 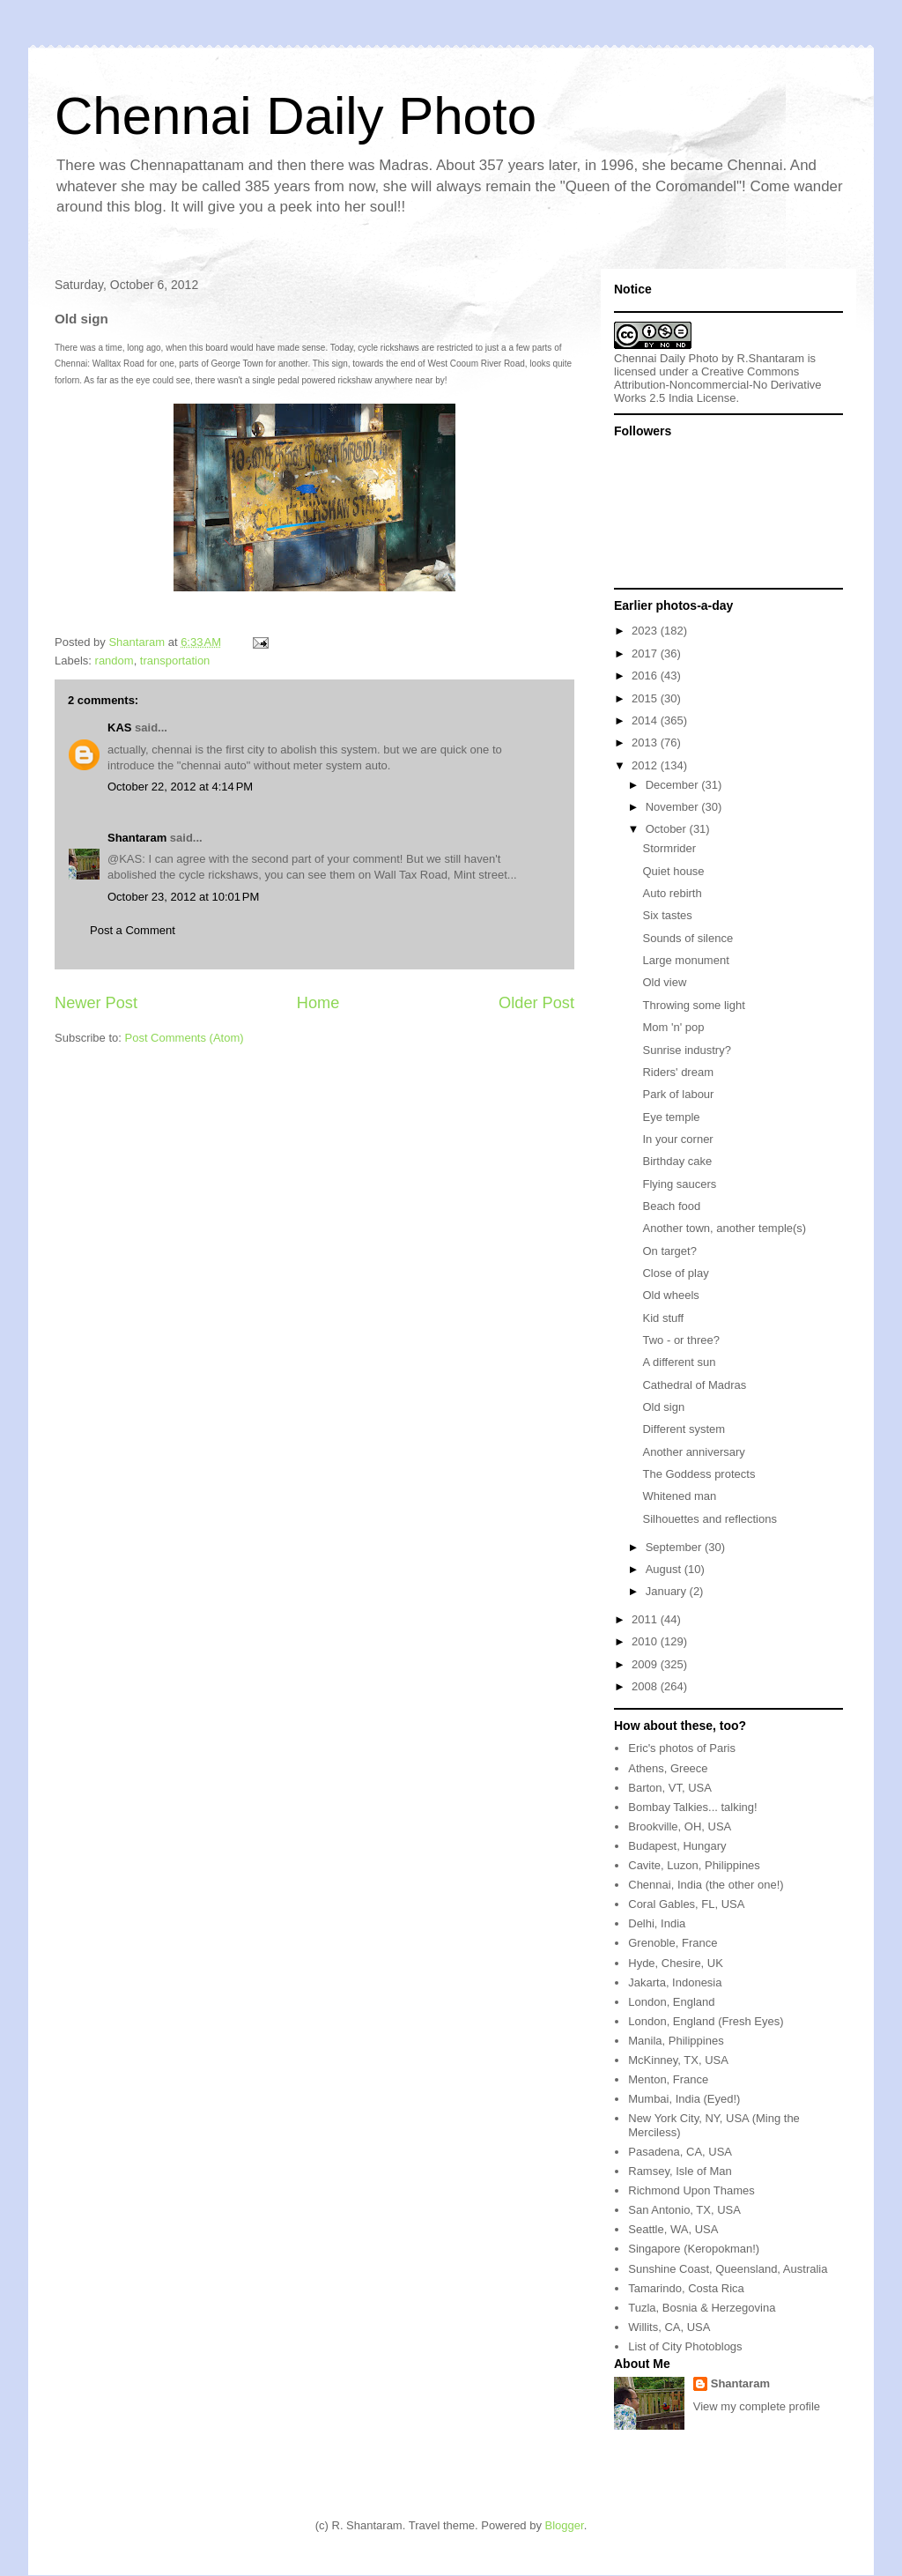 I want to click on Whitened man, so click(x=679, y=1496).